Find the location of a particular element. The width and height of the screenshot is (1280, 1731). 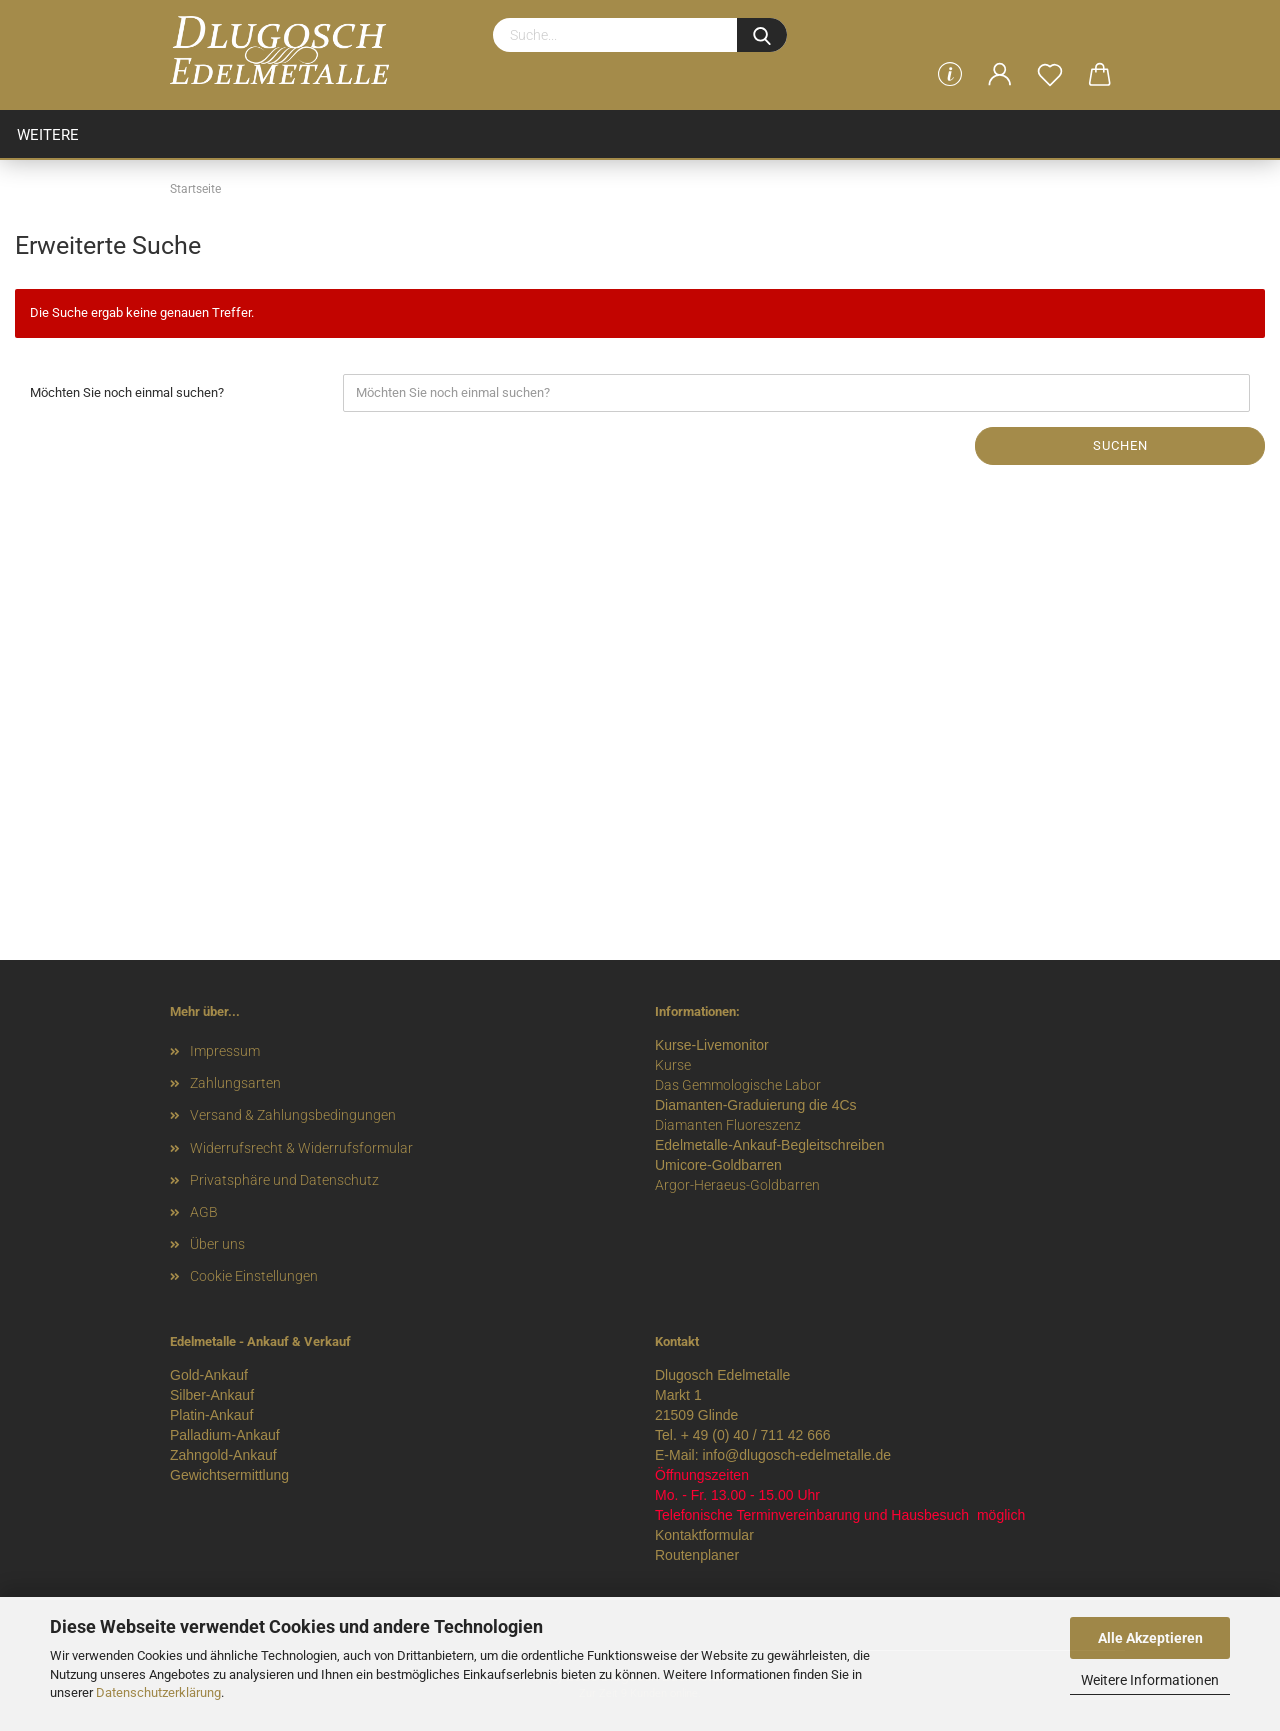

Datenschutzerklärung is located at coordinates (158, 1692).